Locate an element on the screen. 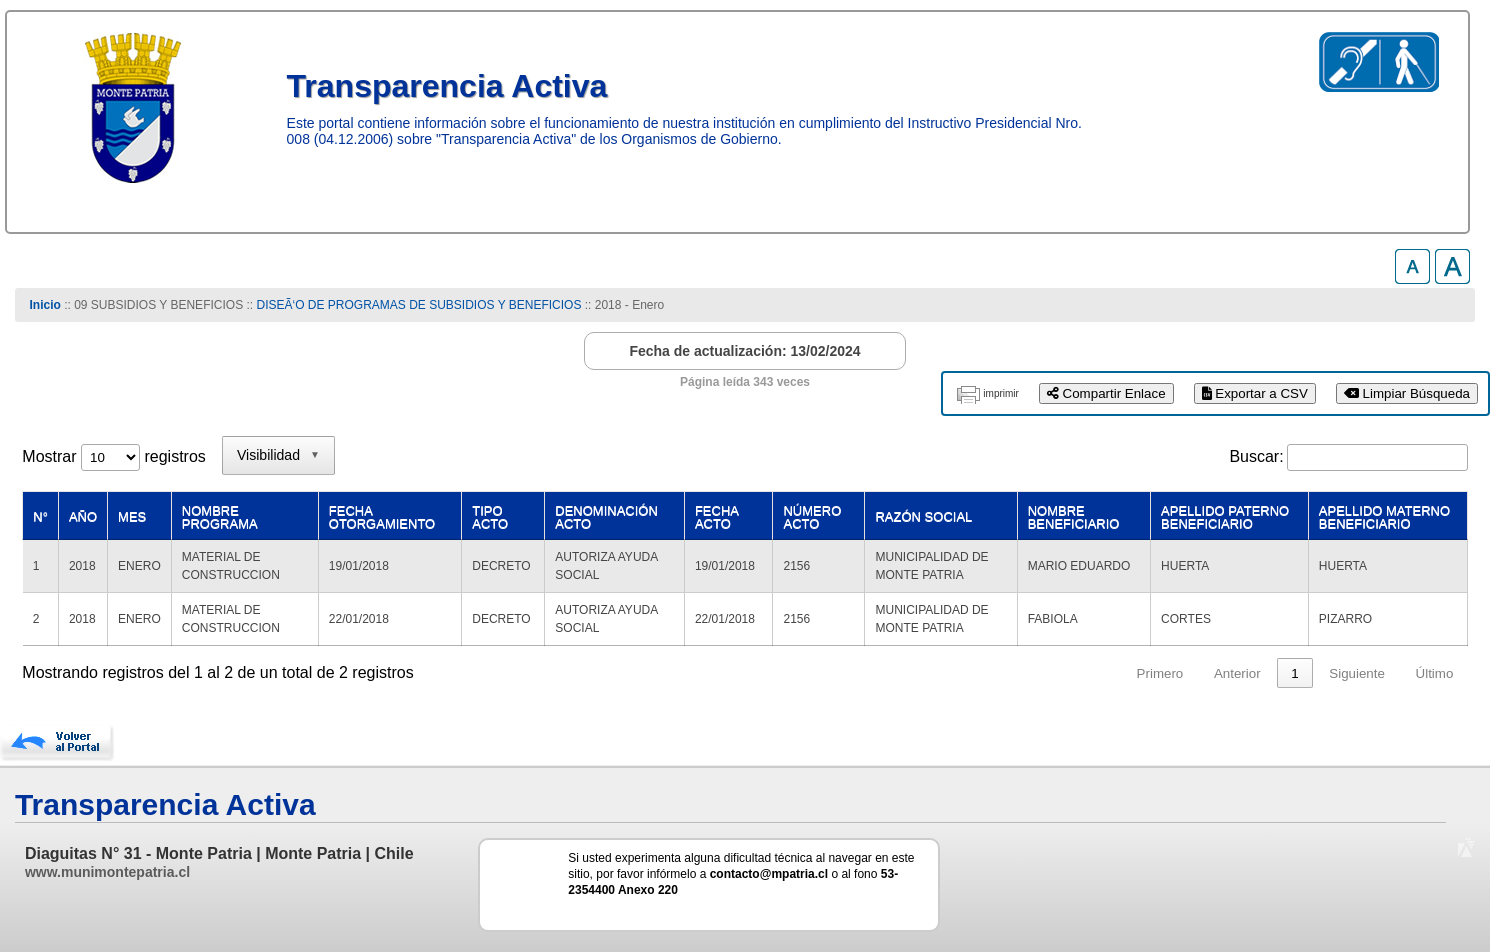 The height and width of the screenshot is (952, 1490). 1 [link] is located at coordinates (1294, 673).